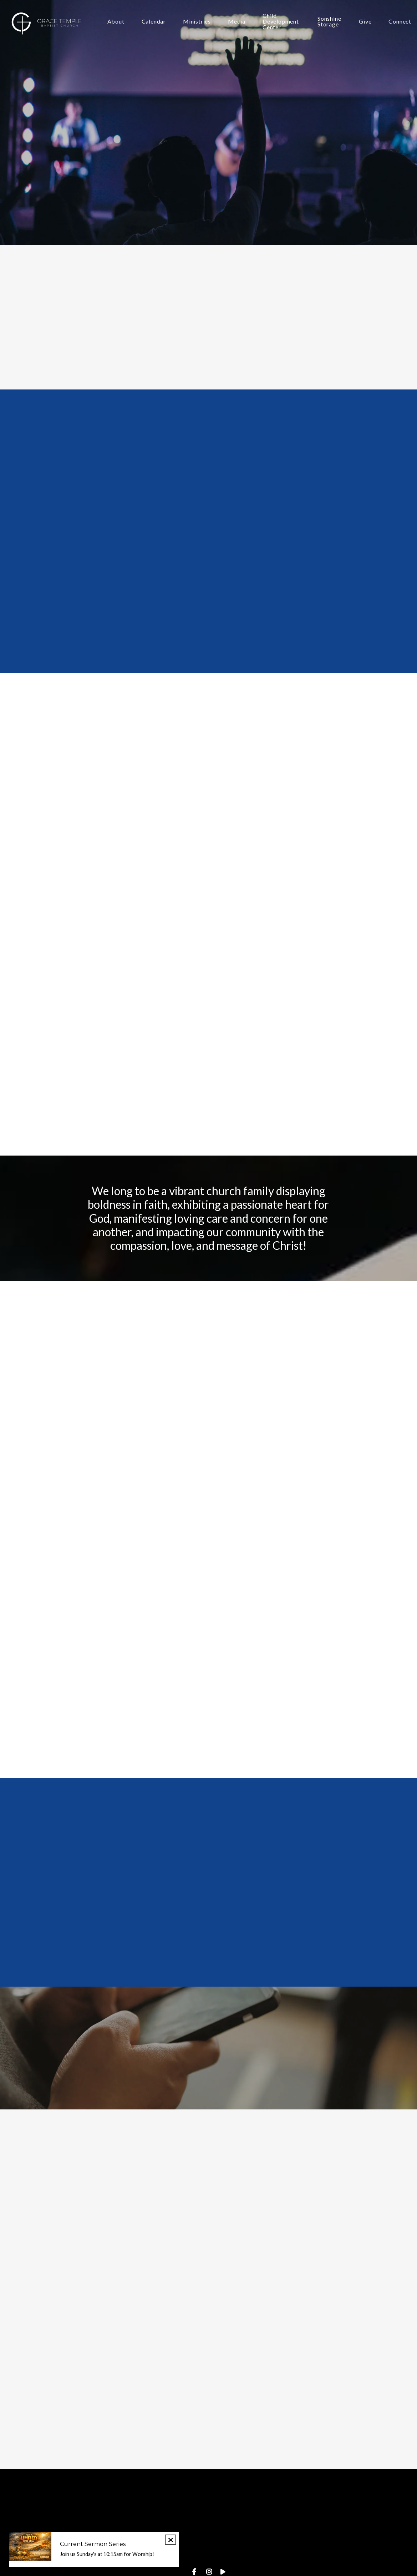 The image size is (417, 2576). I want to click on Ministries, so click(197, 22).